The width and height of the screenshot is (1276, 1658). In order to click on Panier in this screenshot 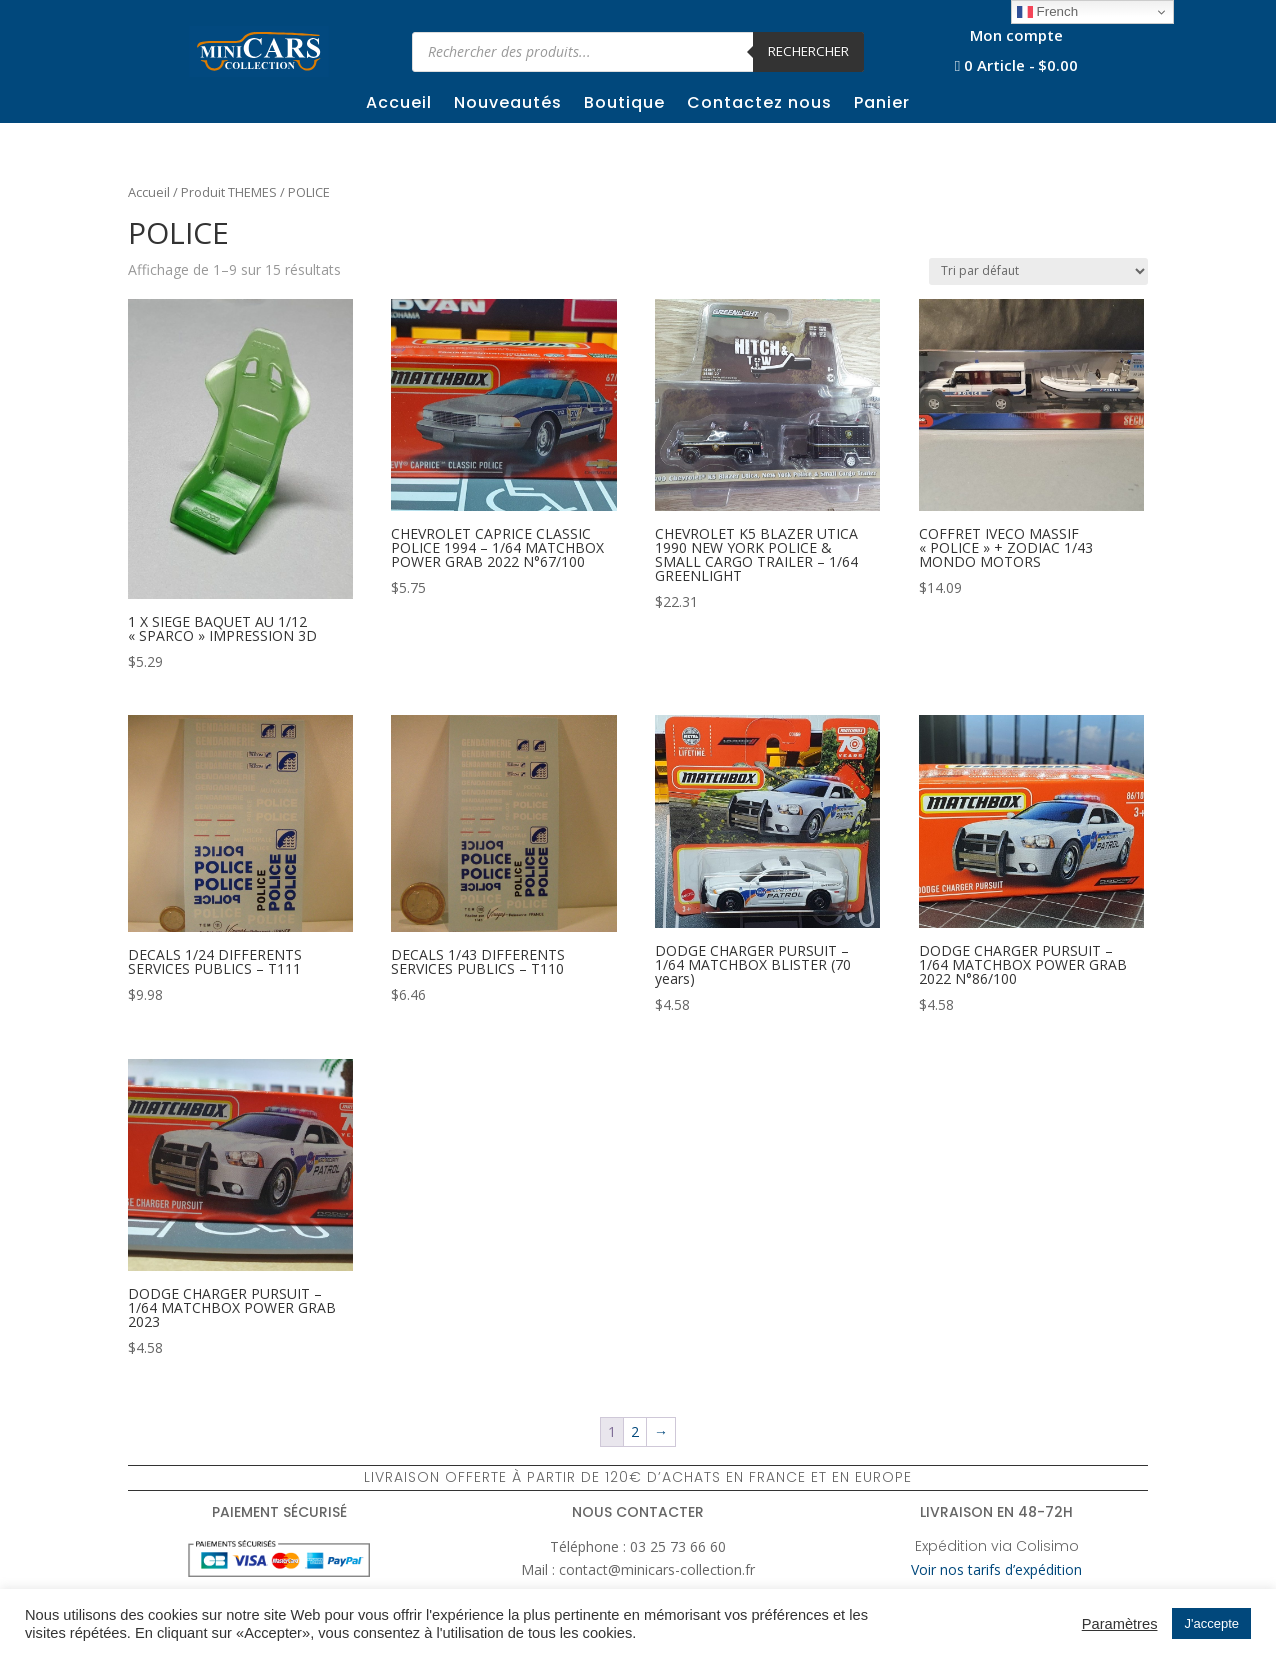, I will do `click(882, 105)`.